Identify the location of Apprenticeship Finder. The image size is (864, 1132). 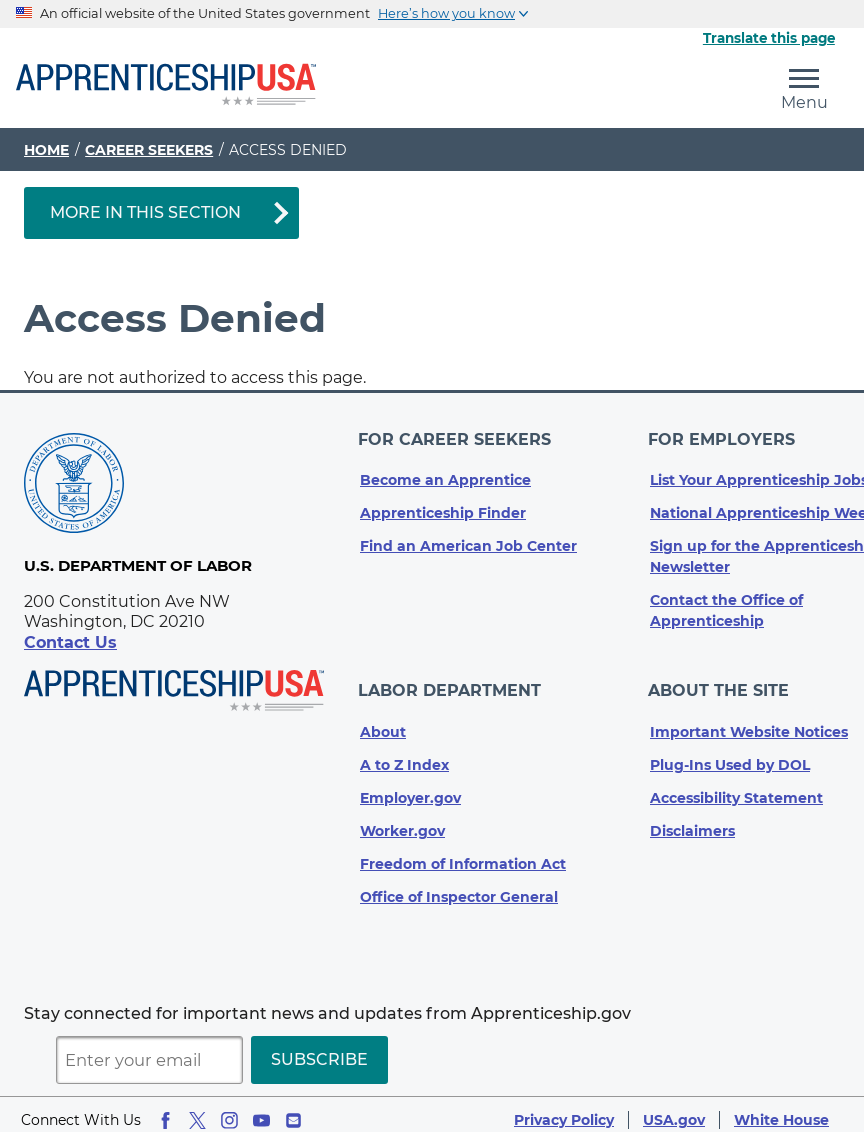
(443, 508).